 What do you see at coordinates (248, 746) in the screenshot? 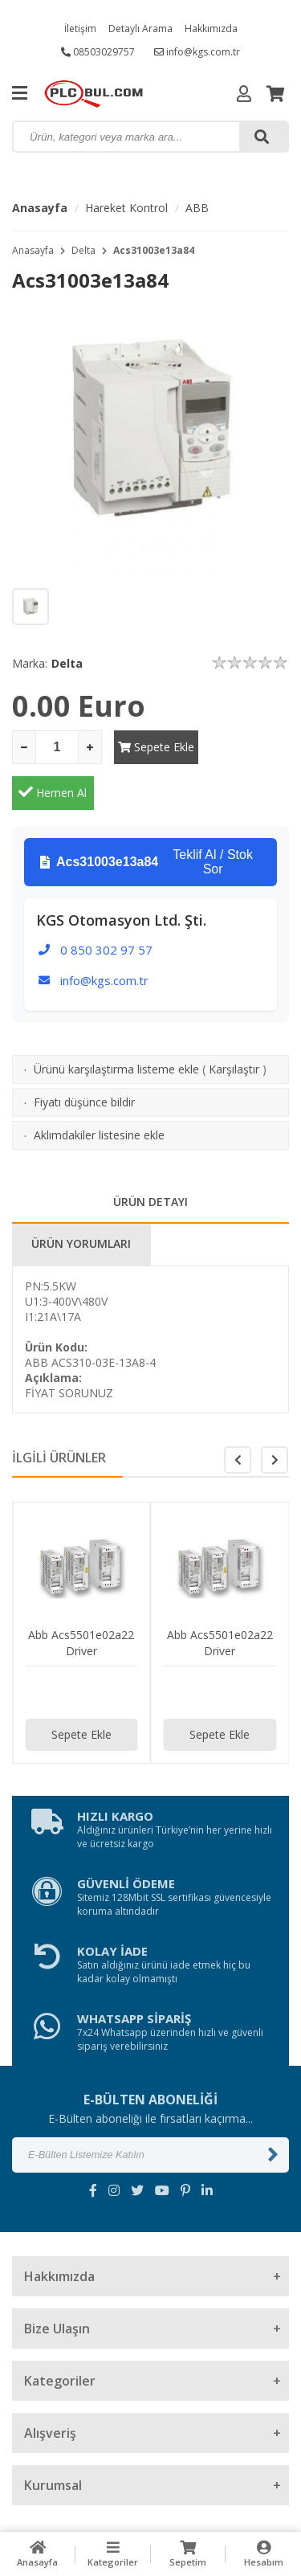
I see `Hemen Al` at bounding box center [248, 746].